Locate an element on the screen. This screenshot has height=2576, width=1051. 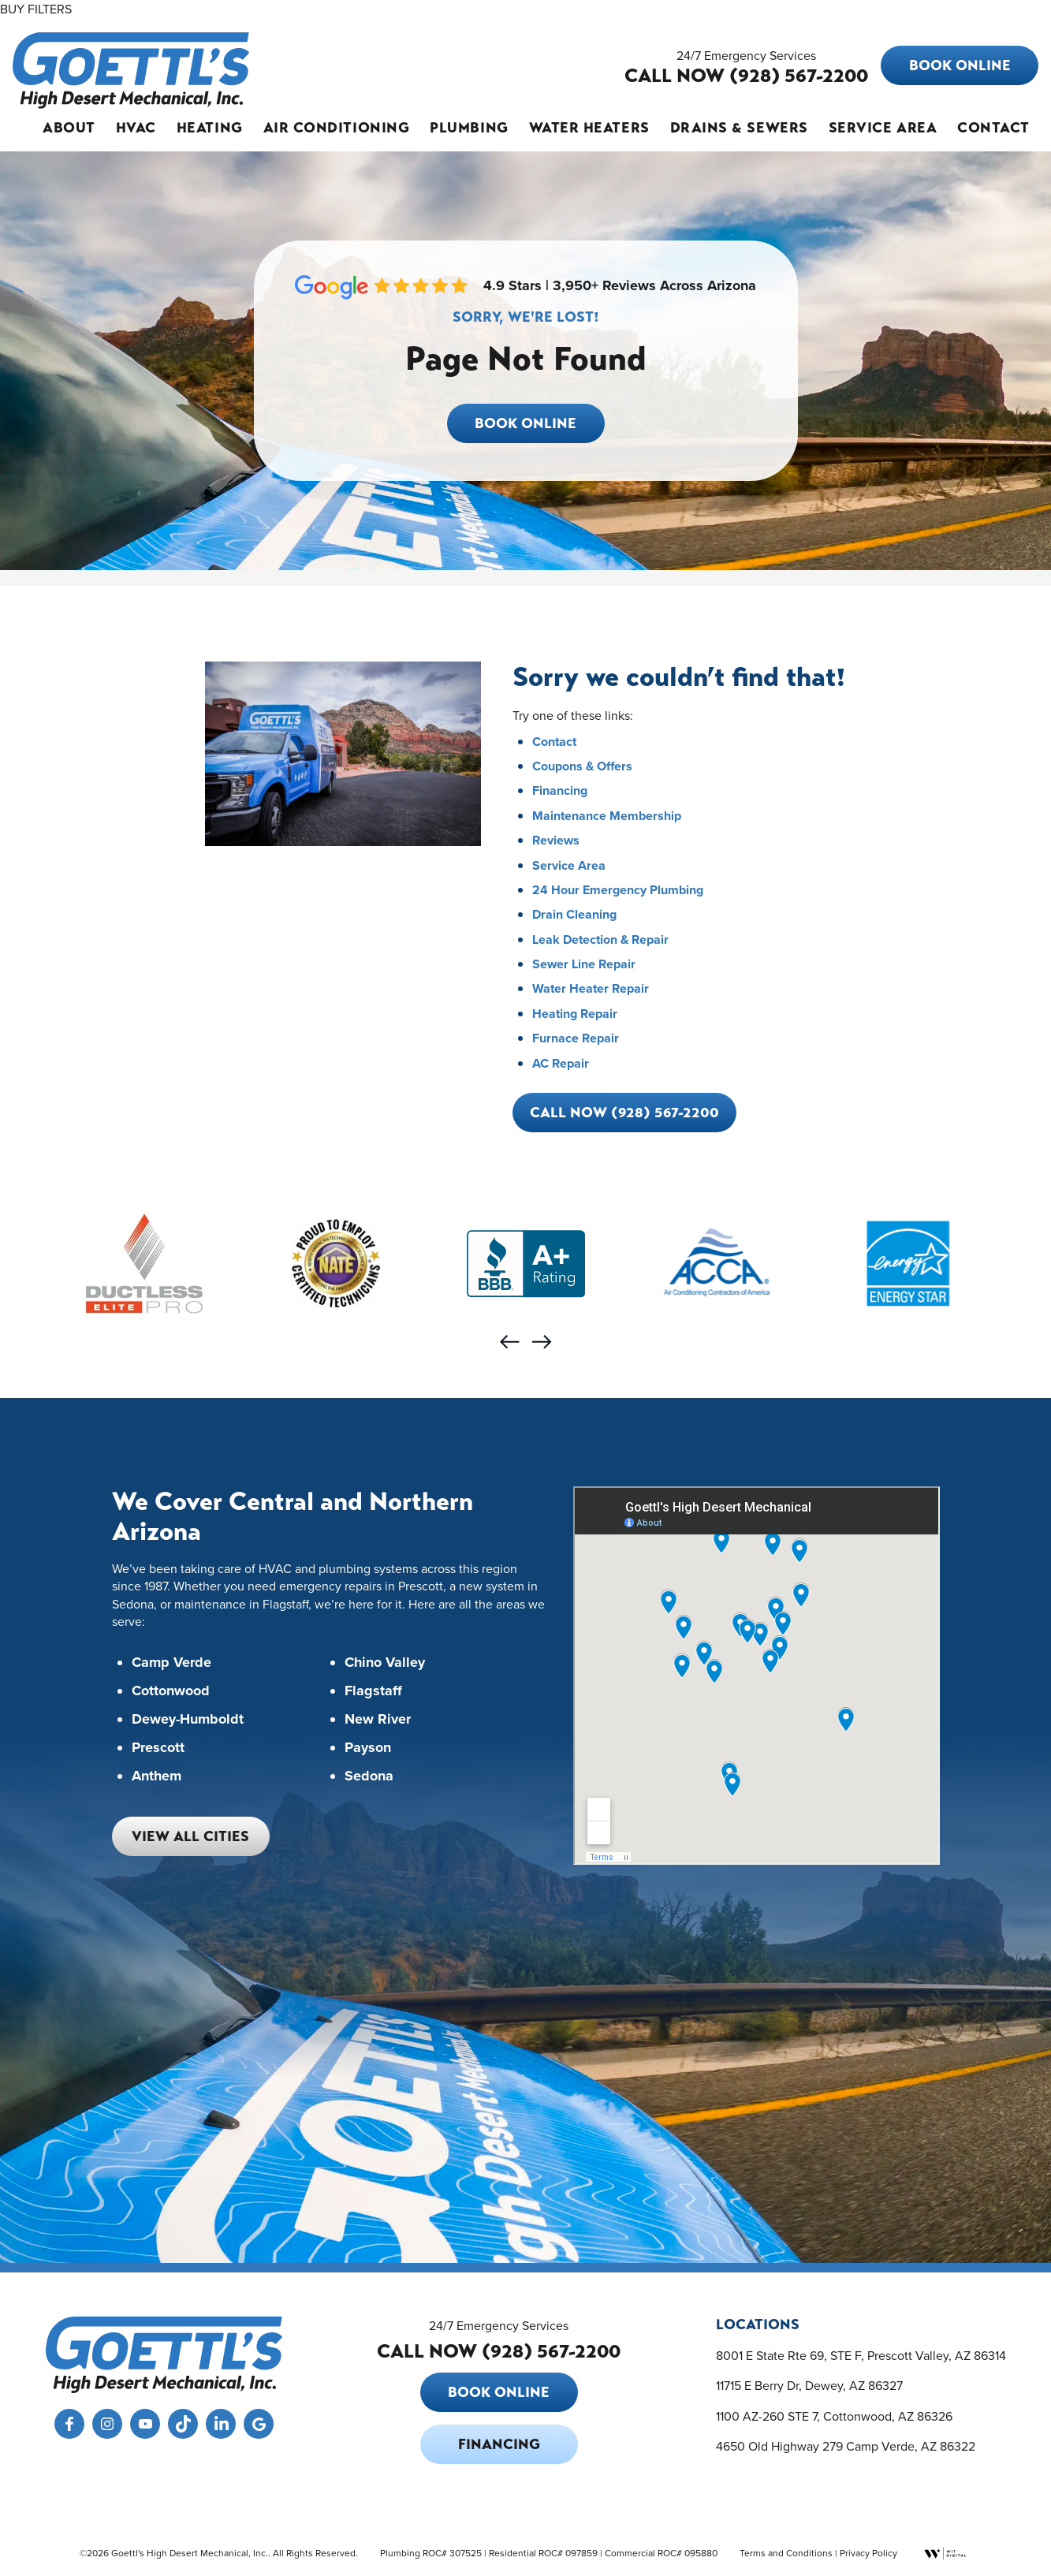
Payson is located at coordinates (368, 1748).